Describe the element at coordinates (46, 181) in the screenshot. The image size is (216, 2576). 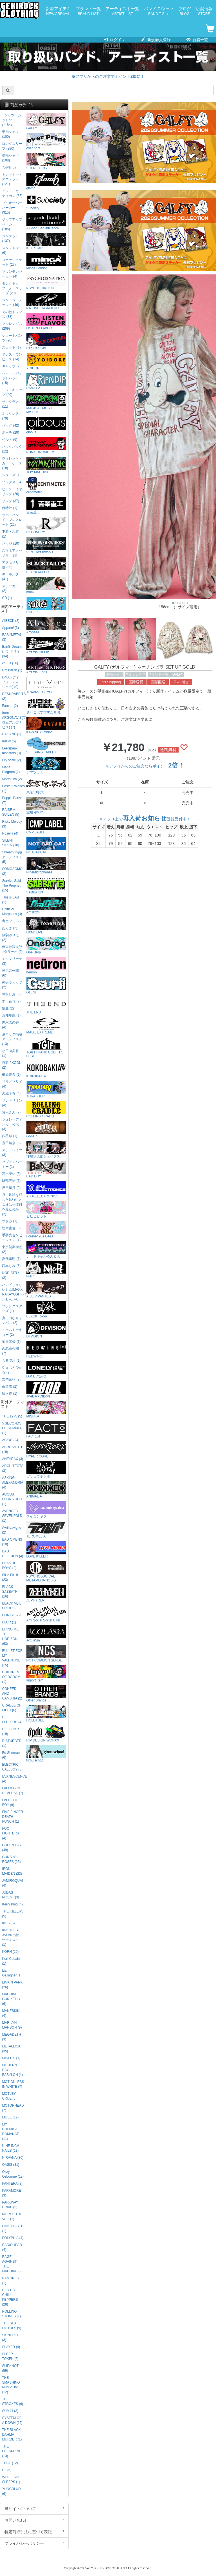
I see `glamb` at that location.